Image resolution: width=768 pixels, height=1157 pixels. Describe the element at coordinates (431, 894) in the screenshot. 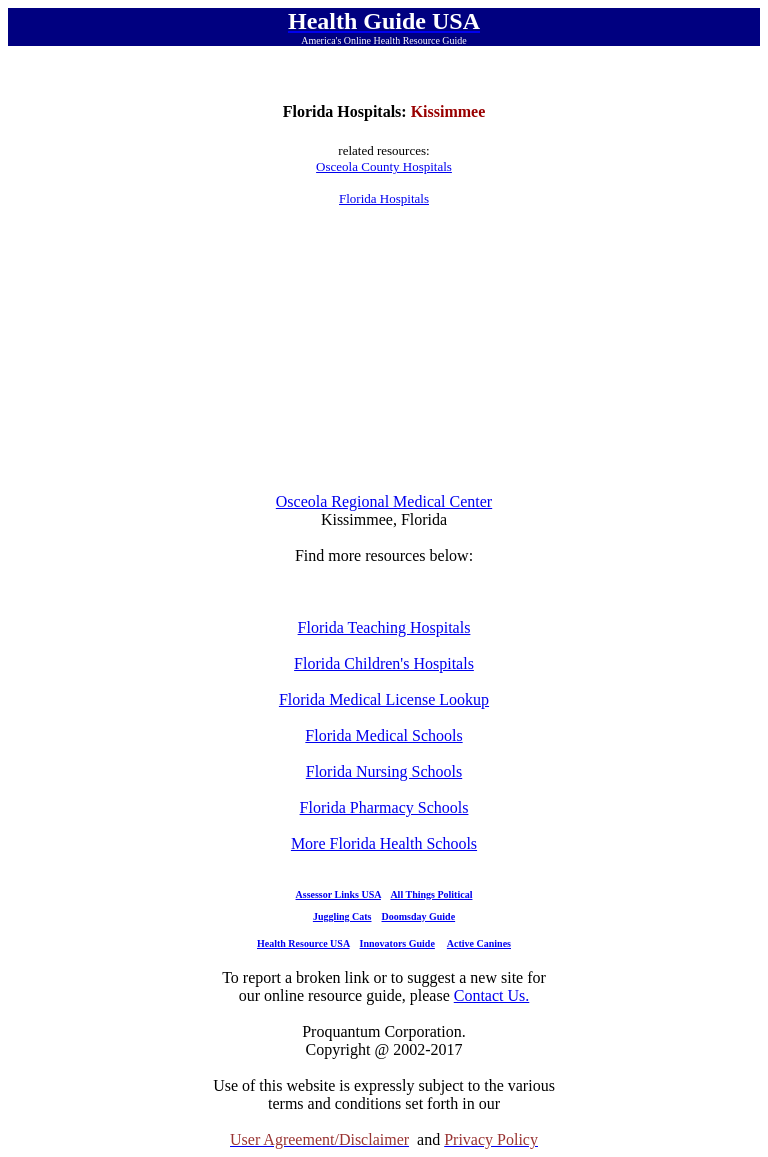

I see `All Things Political` at that location.